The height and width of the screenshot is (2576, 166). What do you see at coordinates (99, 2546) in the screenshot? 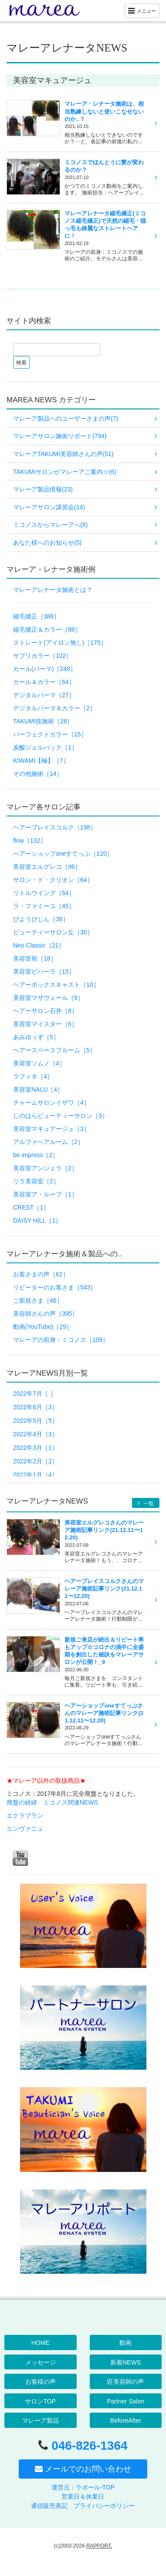
I see `RAPPORT.` at bounding box center [99, 2546].